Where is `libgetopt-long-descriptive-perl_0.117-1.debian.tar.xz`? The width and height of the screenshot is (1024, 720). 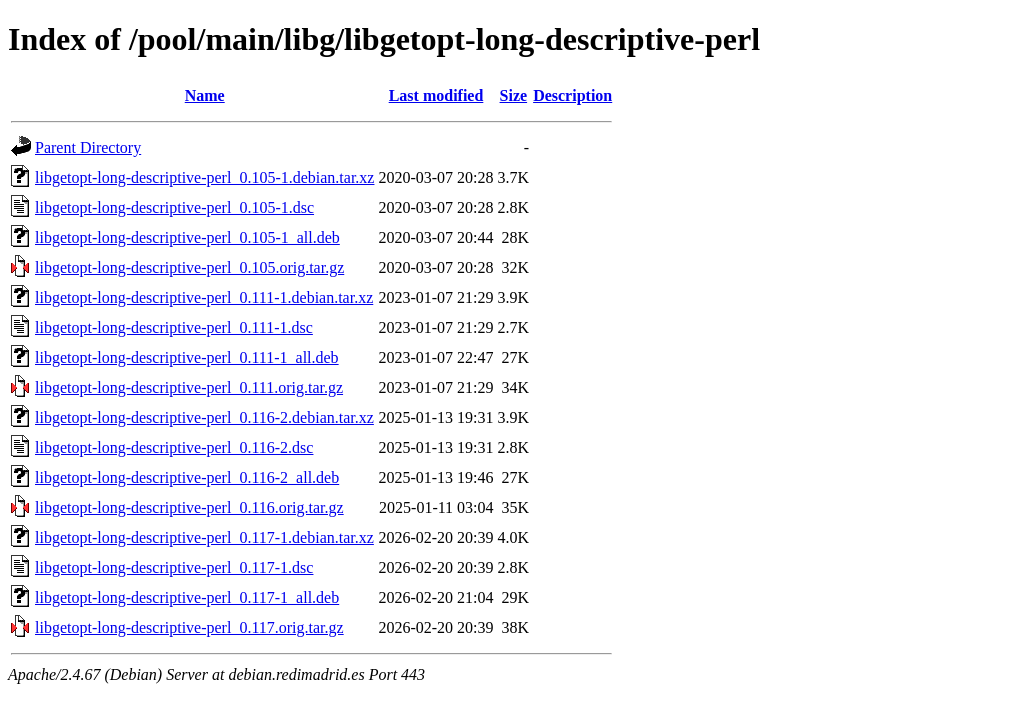 libgetopt-long-descriptive-perl_0.117-1.debian.tar.xz is located at coordinates (204, 537).